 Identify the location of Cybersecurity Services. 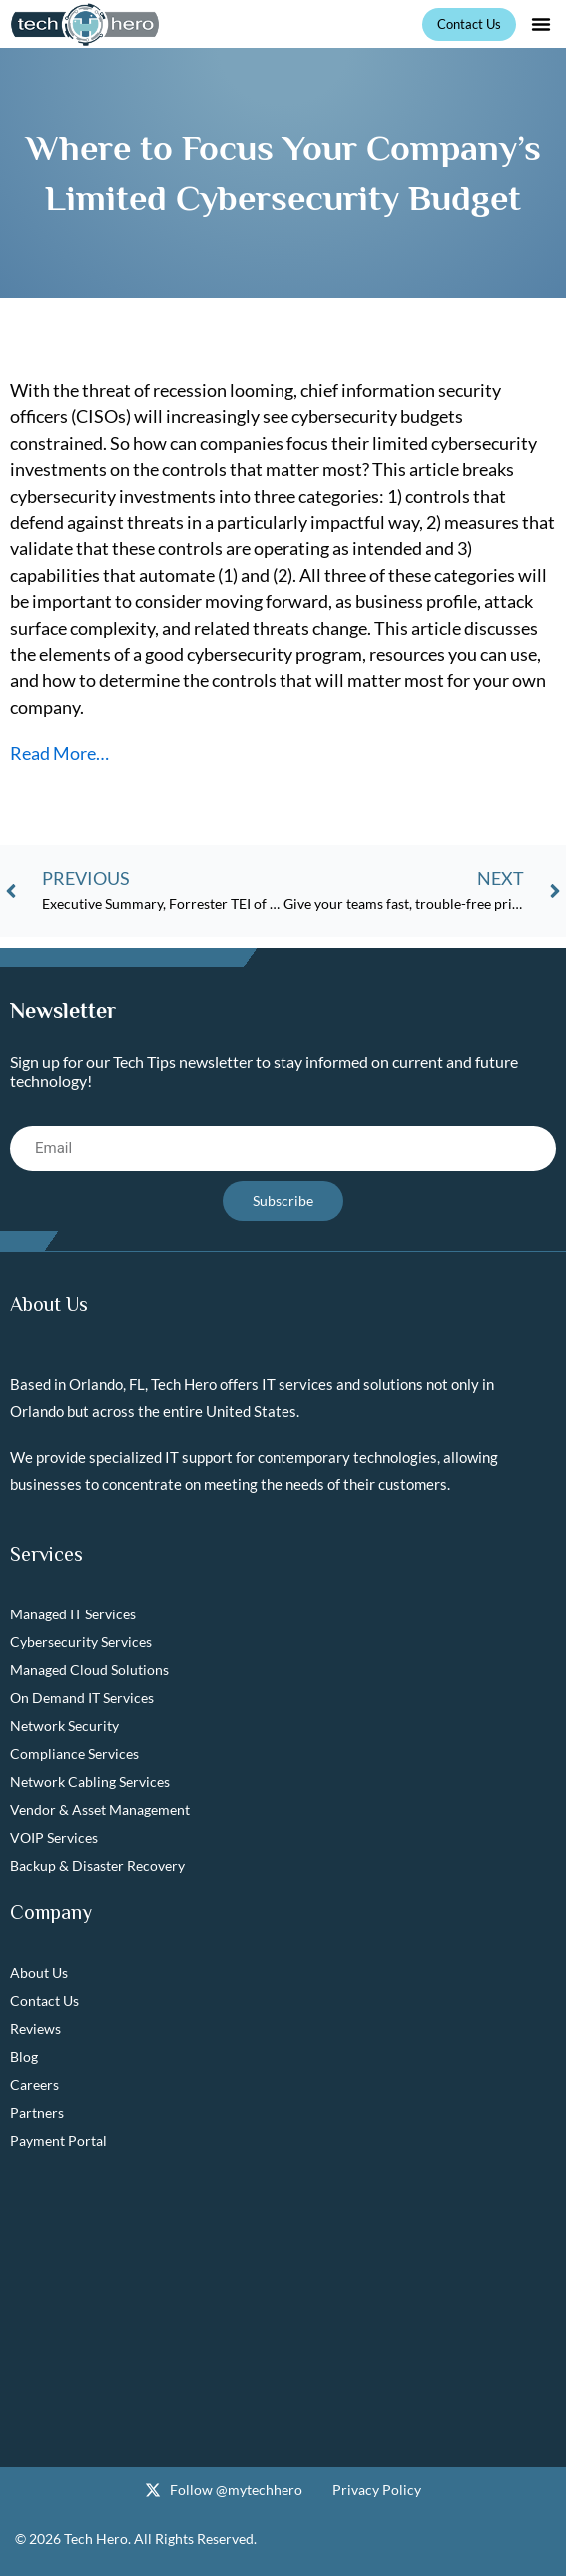
(81, 1641).